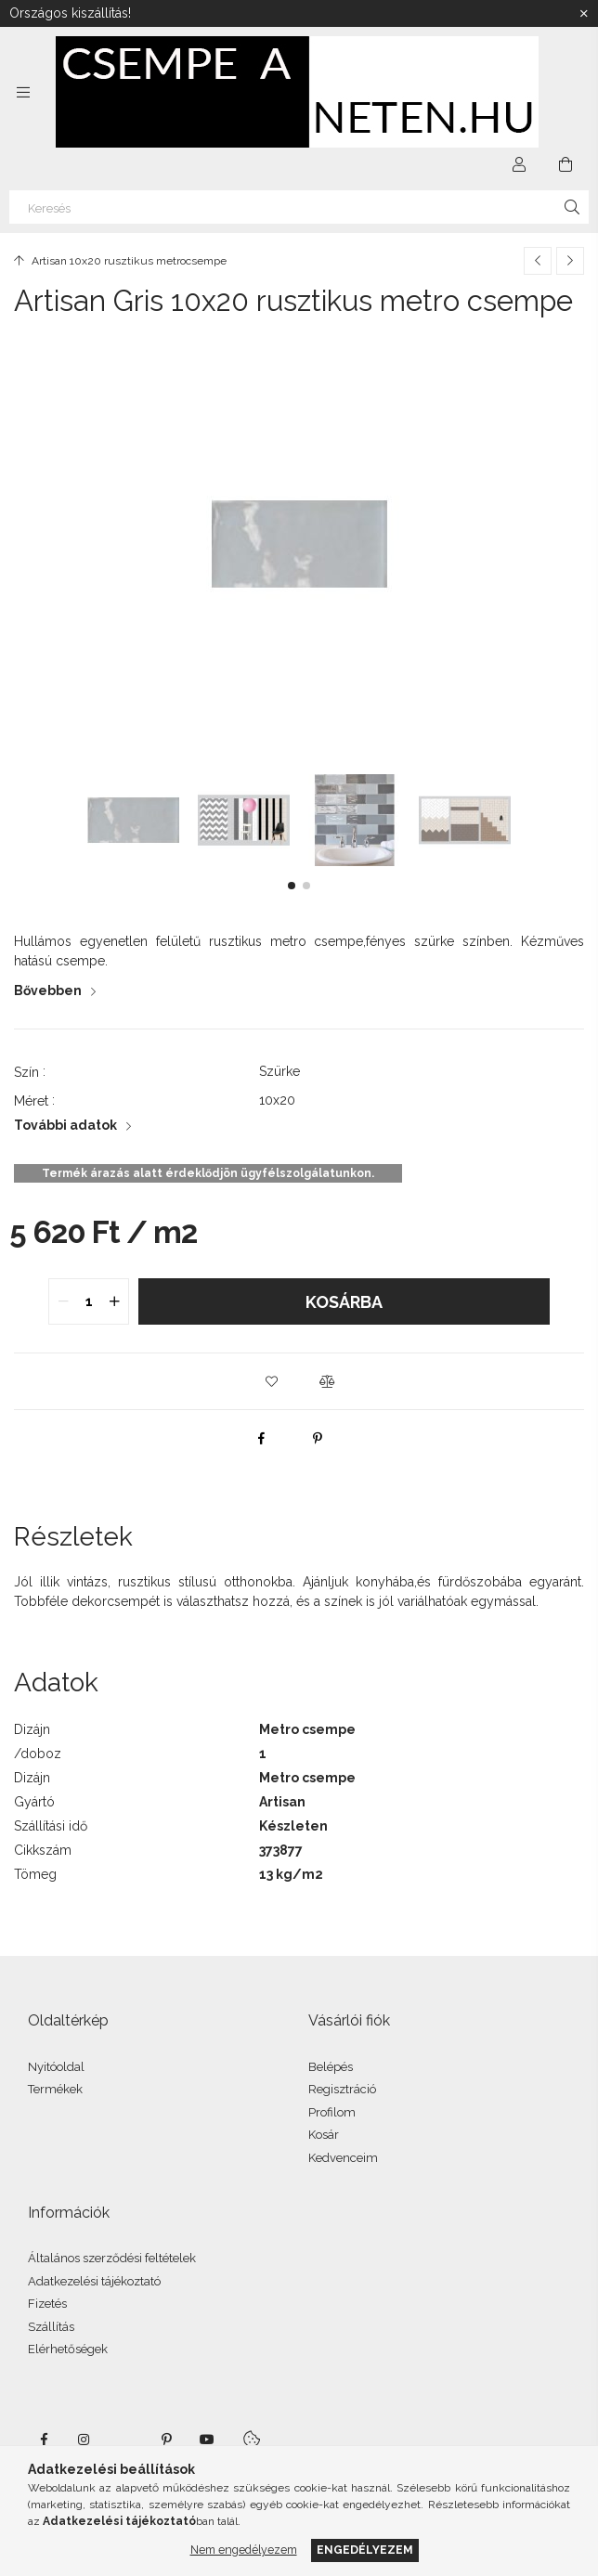  Describe the element at coordinates (125, 2439) in the screenshot. I see `twitter` at that location.